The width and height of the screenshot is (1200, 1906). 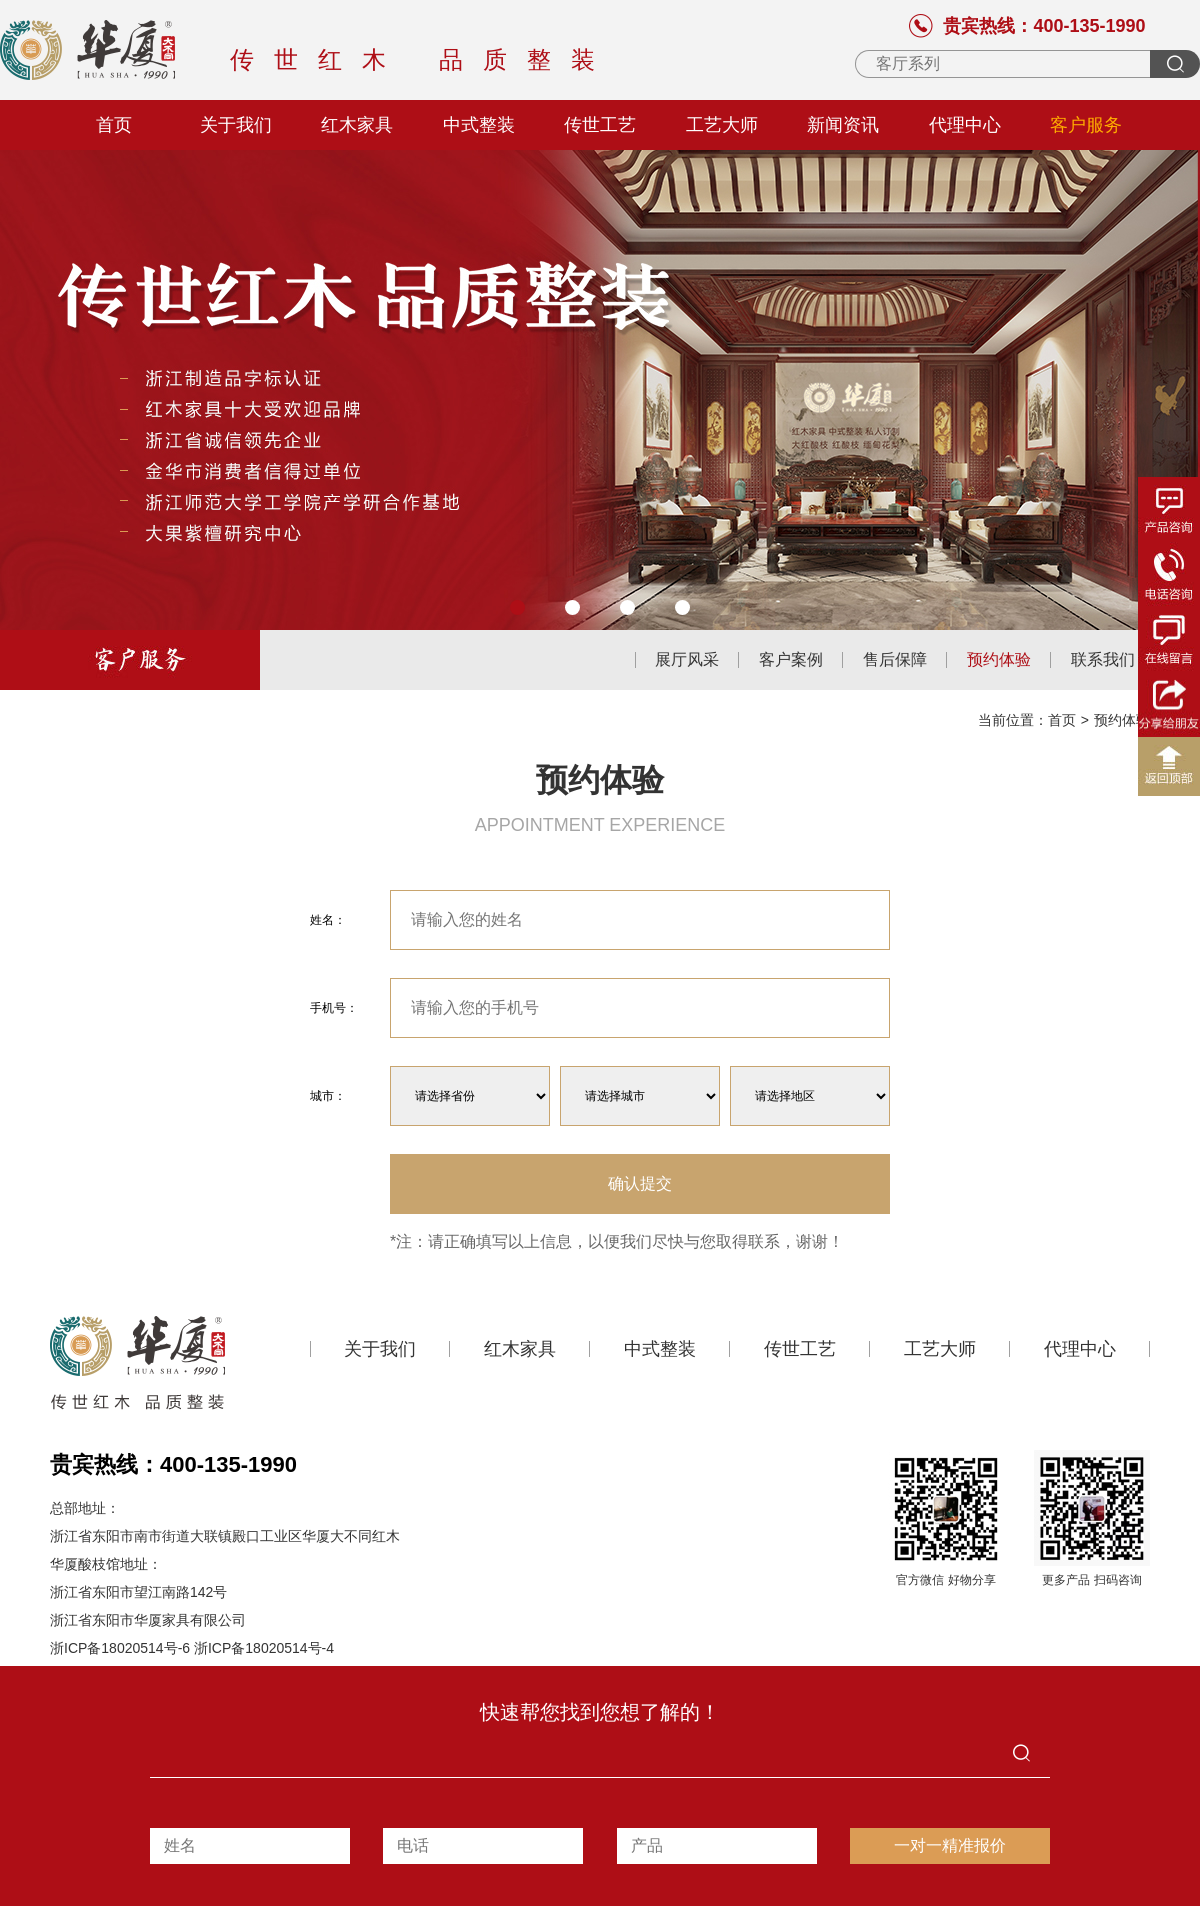 What do you see at coordinates (965, 125) in the screenshot?
I see `代理中心` at bounding box center [965, 125].